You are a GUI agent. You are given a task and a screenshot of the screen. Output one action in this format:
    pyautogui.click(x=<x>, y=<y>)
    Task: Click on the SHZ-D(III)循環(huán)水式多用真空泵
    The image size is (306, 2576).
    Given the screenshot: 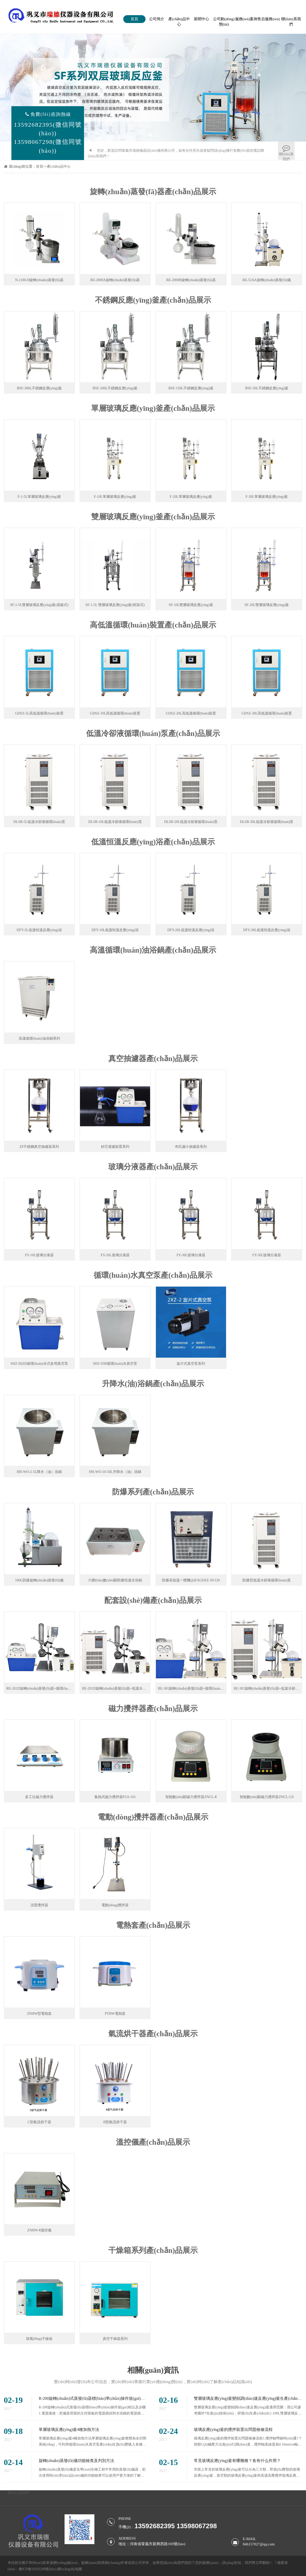 What is the action you would take?
    pyautogui.click(x=39, y=1363)
    